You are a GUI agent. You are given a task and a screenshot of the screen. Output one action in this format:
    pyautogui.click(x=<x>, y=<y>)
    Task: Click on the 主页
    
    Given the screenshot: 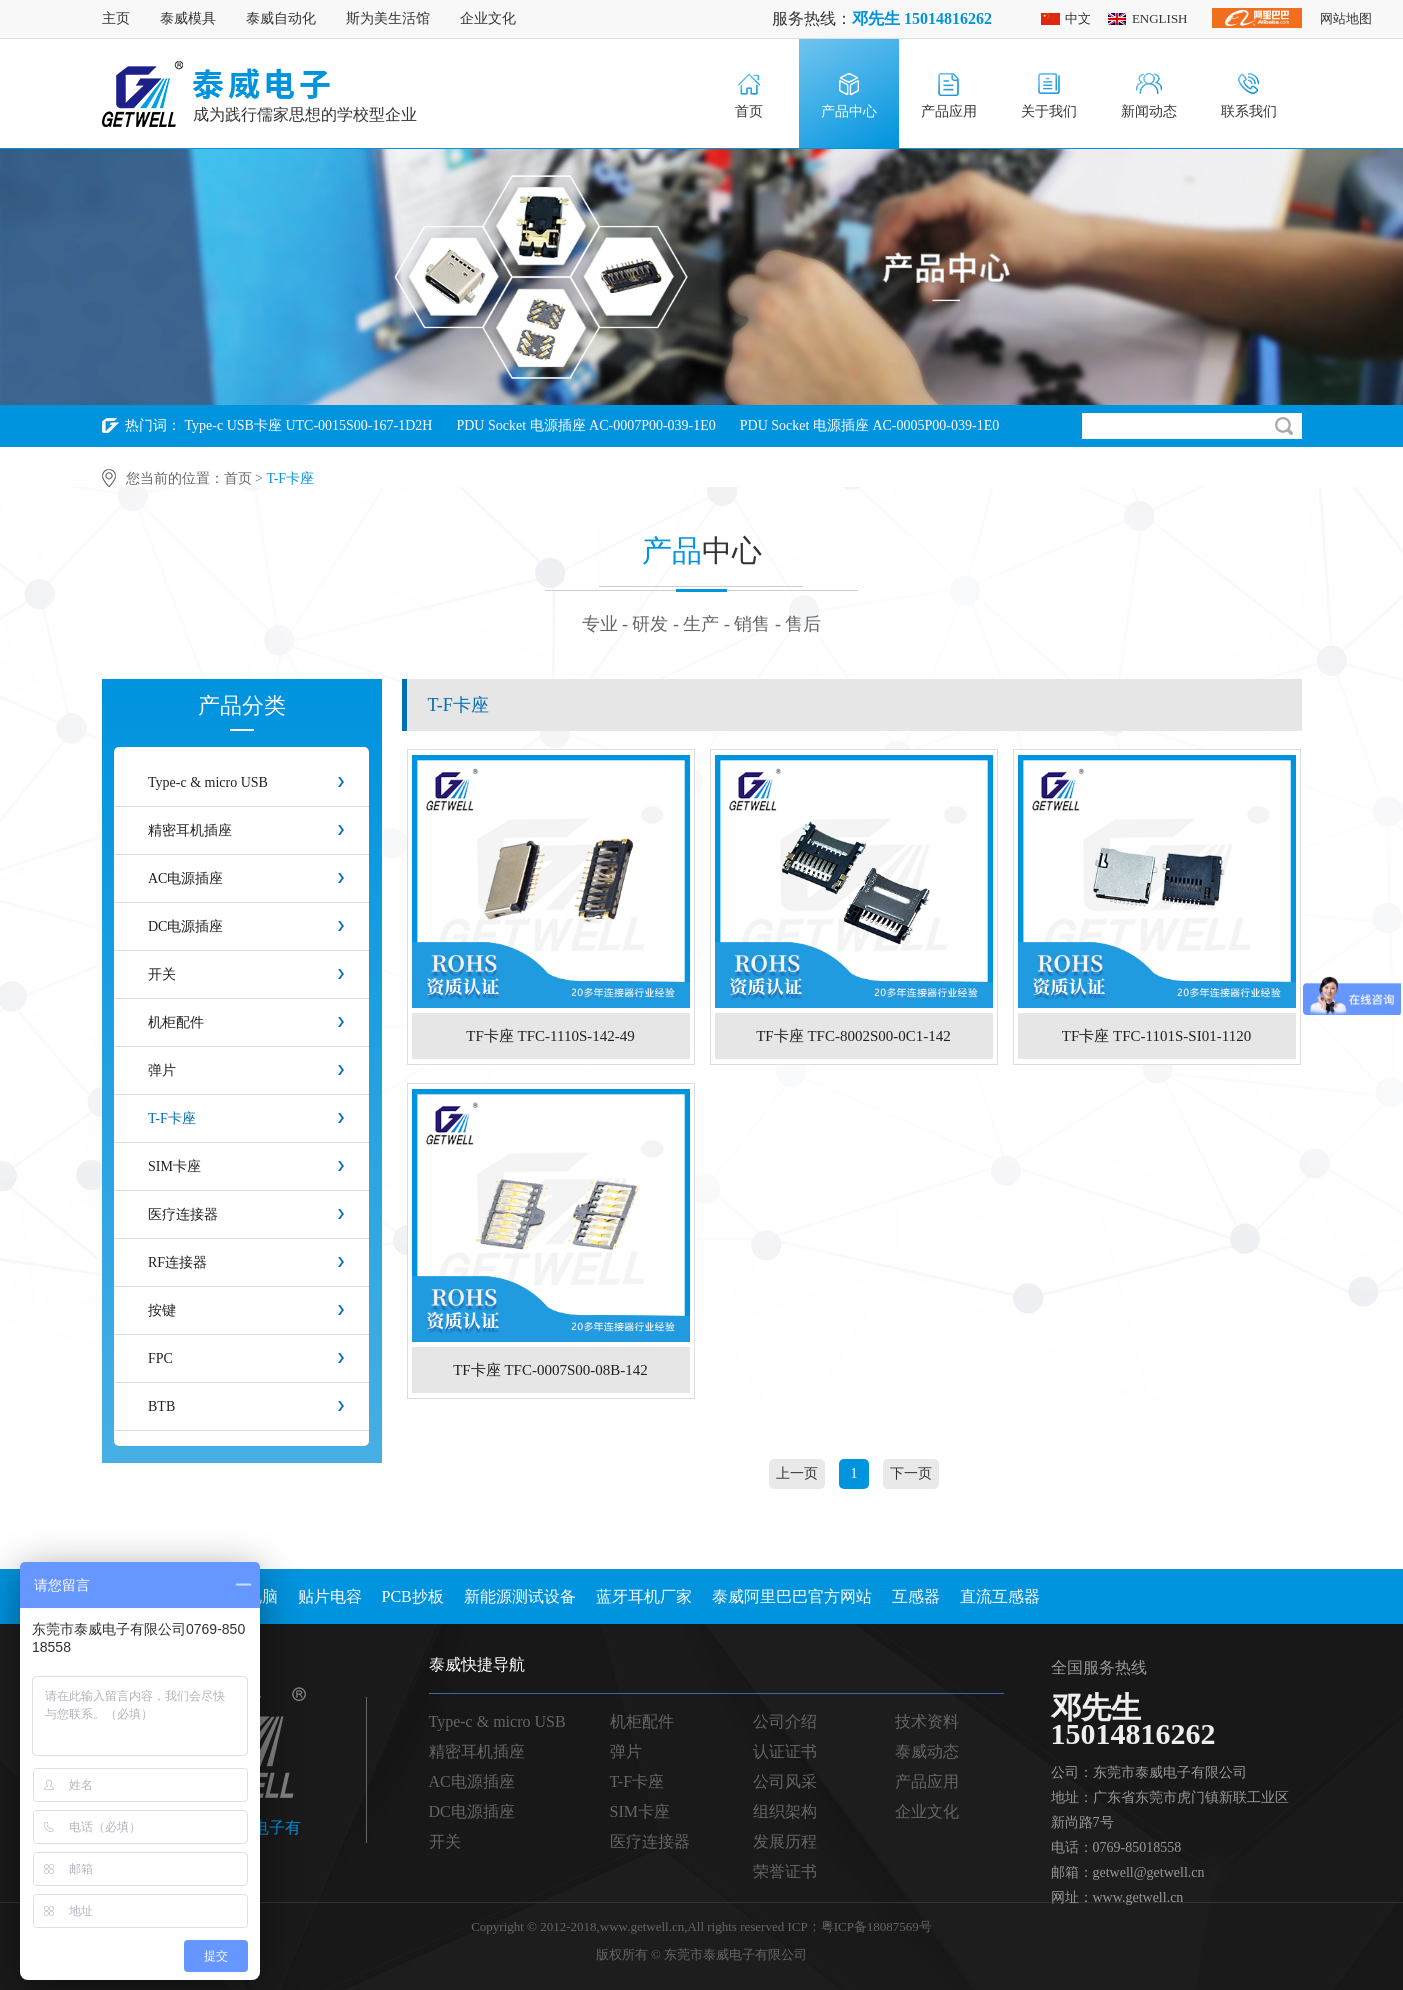 What is the action you would take?
    pyautogui.click(x=116, y=18)
    